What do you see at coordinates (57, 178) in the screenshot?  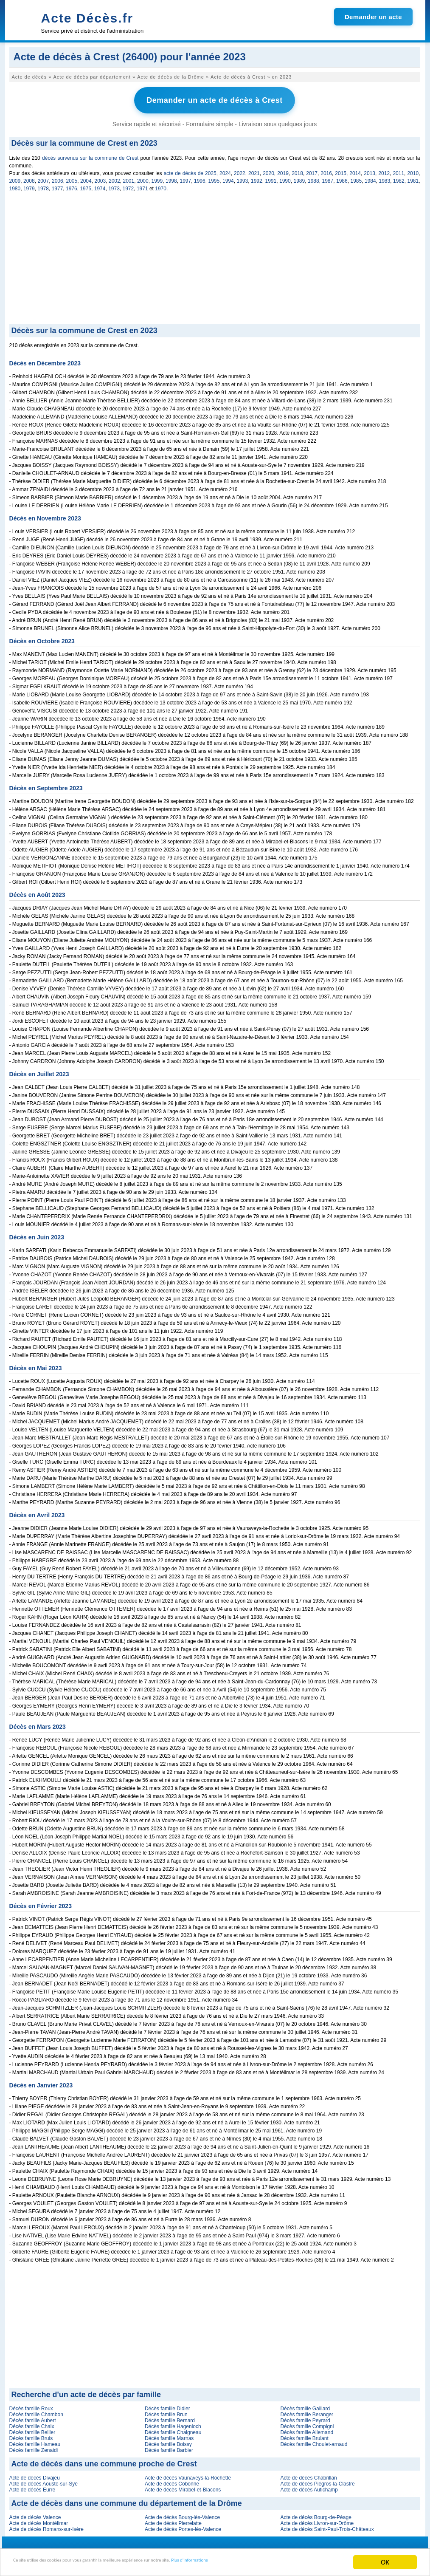 I see `2006` at bounding box center [57, 178].